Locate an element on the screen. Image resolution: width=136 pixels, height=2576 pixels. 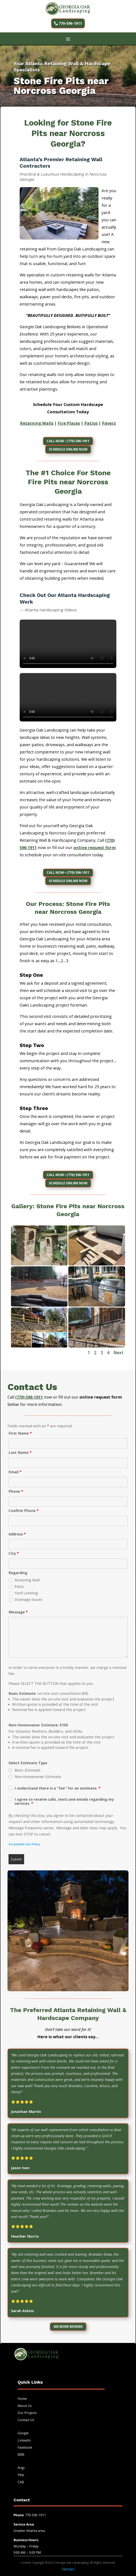
770-596-1911 is located at coordinates (70, 23).